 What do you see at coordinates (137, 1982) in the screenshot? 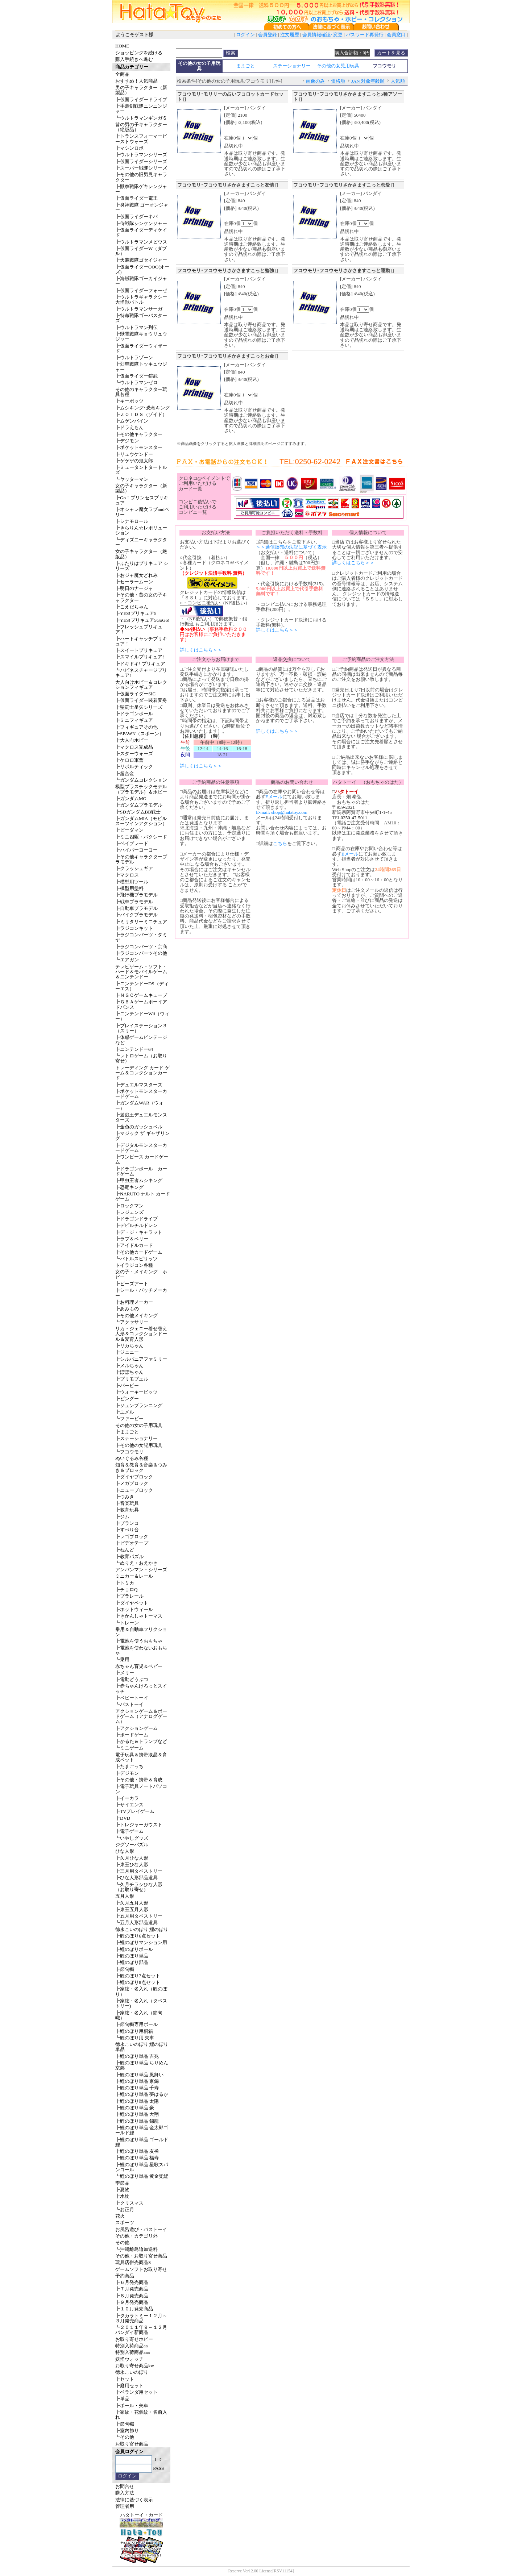
I see `┣鯉のぼり8点セット` at bounding box center [137, 1982].